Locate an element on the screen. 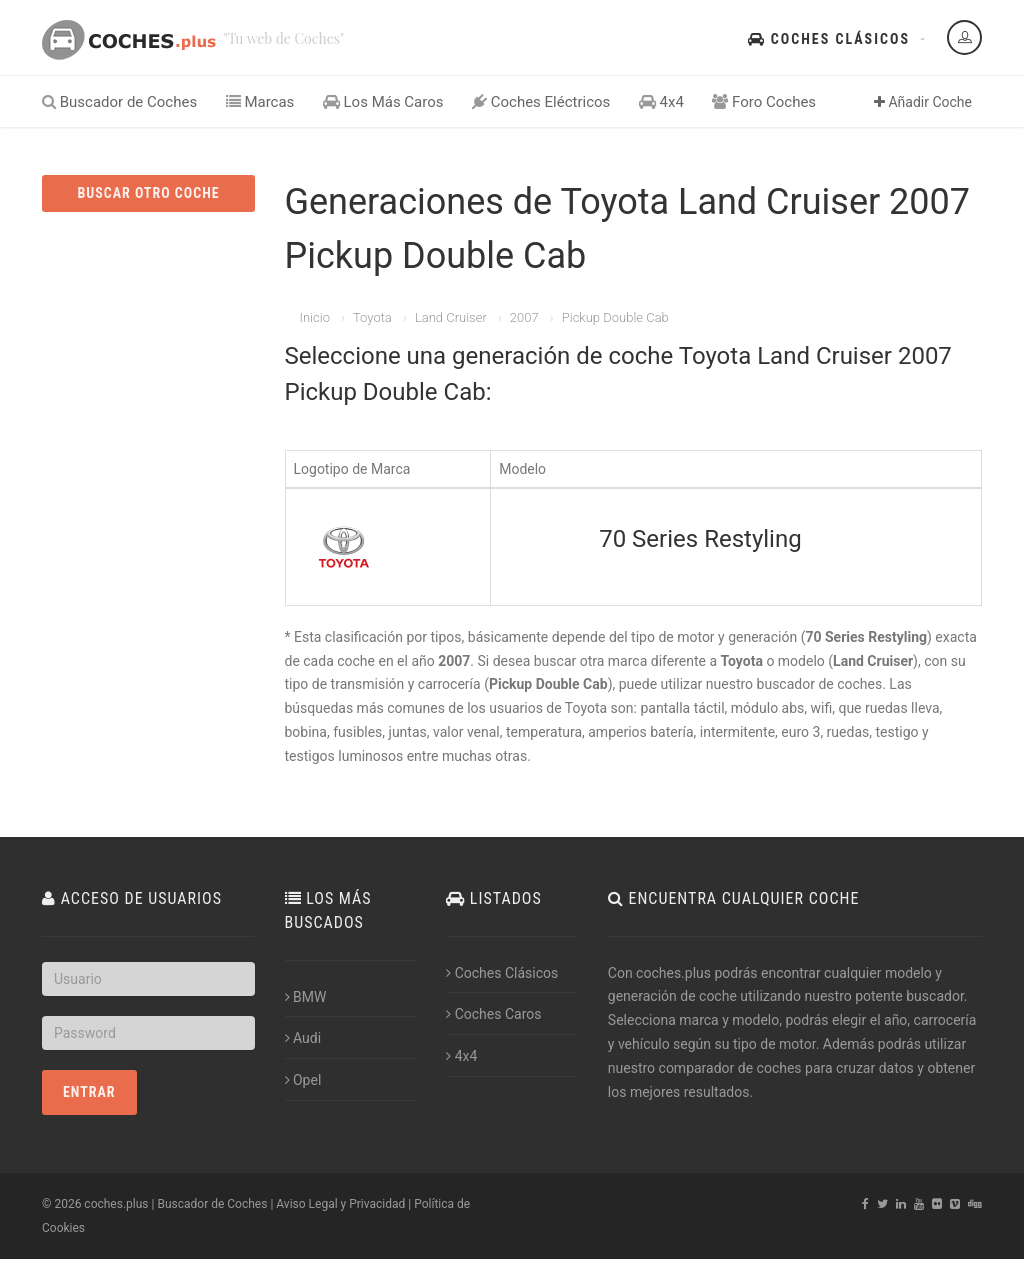  Coches Clásicos is located at coordinates (829, 39).